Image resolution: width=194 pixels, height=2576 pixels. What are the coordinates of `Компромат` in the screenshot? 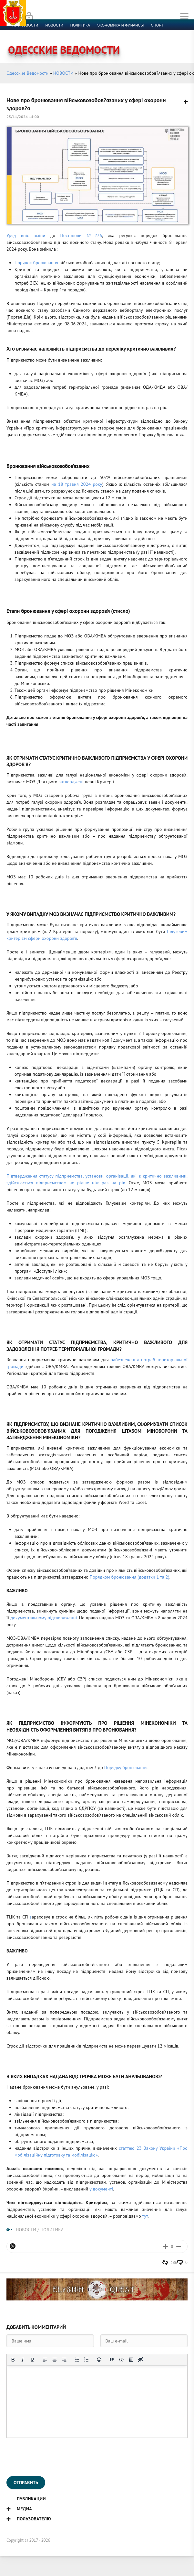 It's located at (79, 33).